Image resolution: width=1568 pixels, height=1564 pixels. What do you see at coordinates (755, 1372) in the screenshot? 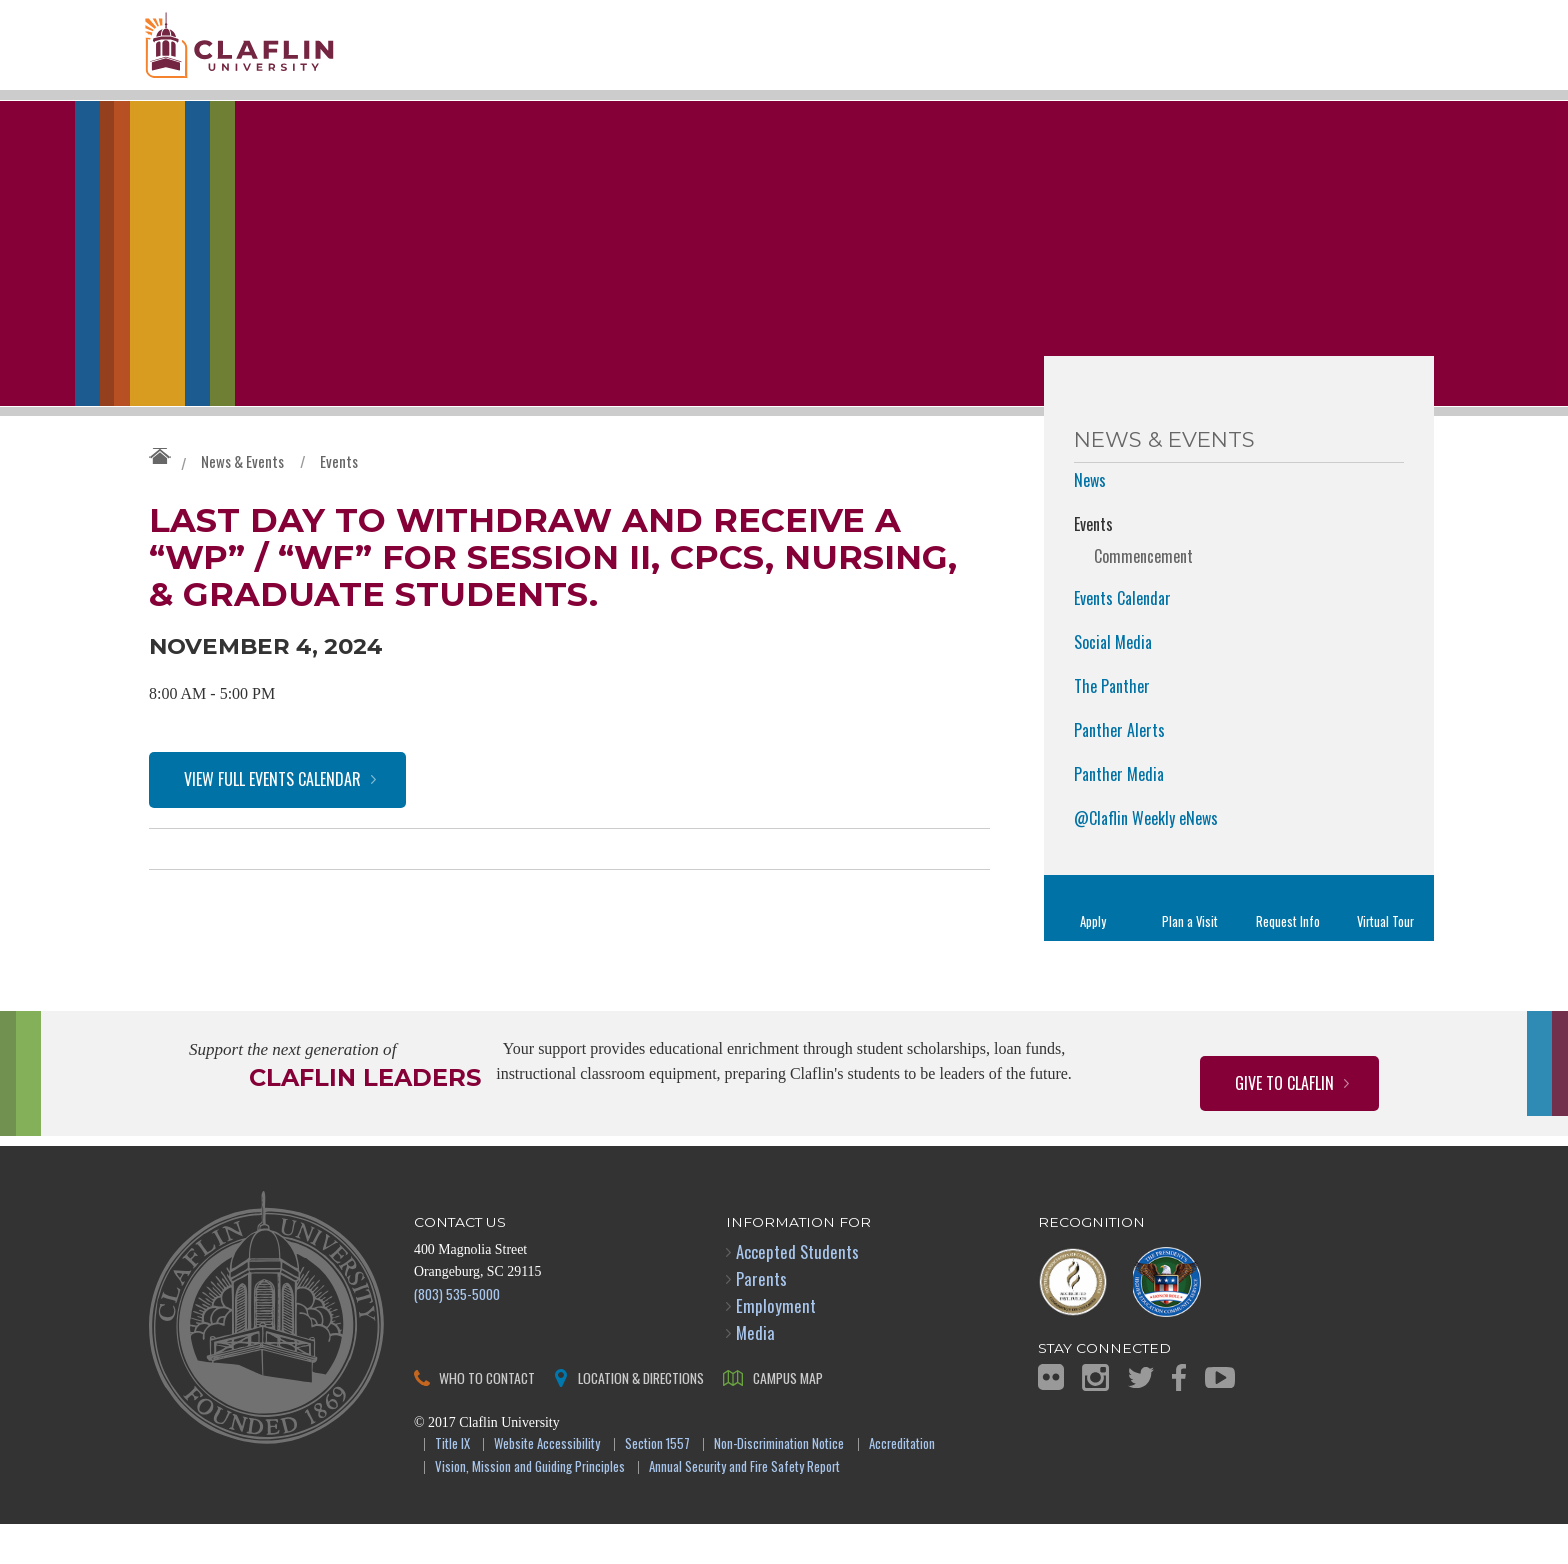
I see `Media` at bounding box center [755, 1372].